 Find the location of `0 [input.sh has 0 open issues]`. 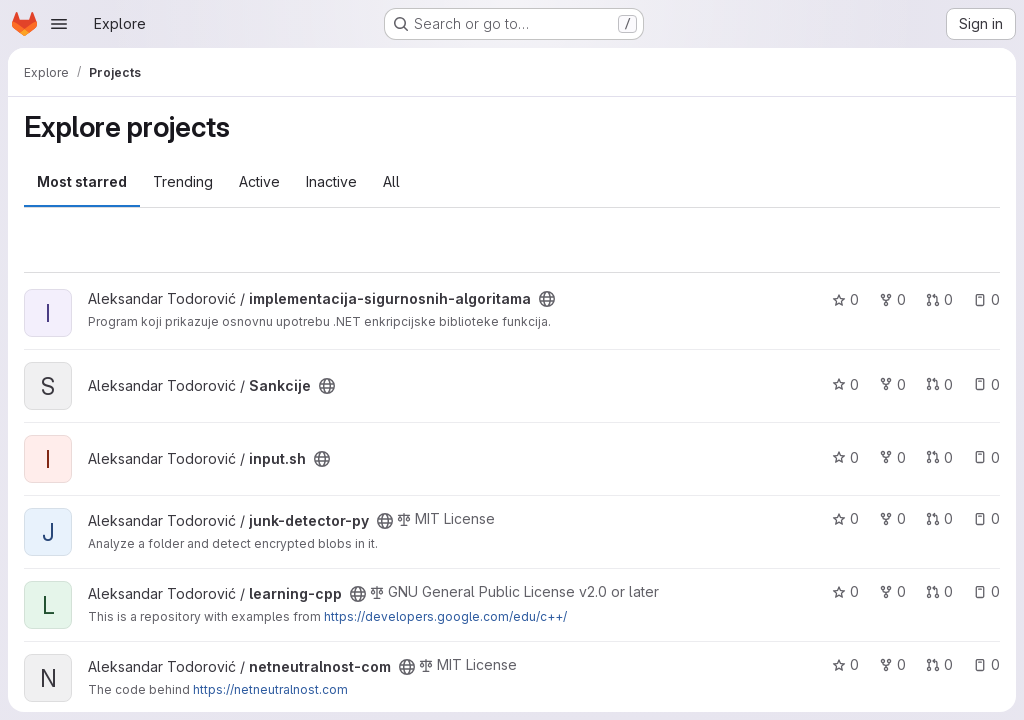

0 [input.sh has 0 open issues] is located at coordinates (986, 457).